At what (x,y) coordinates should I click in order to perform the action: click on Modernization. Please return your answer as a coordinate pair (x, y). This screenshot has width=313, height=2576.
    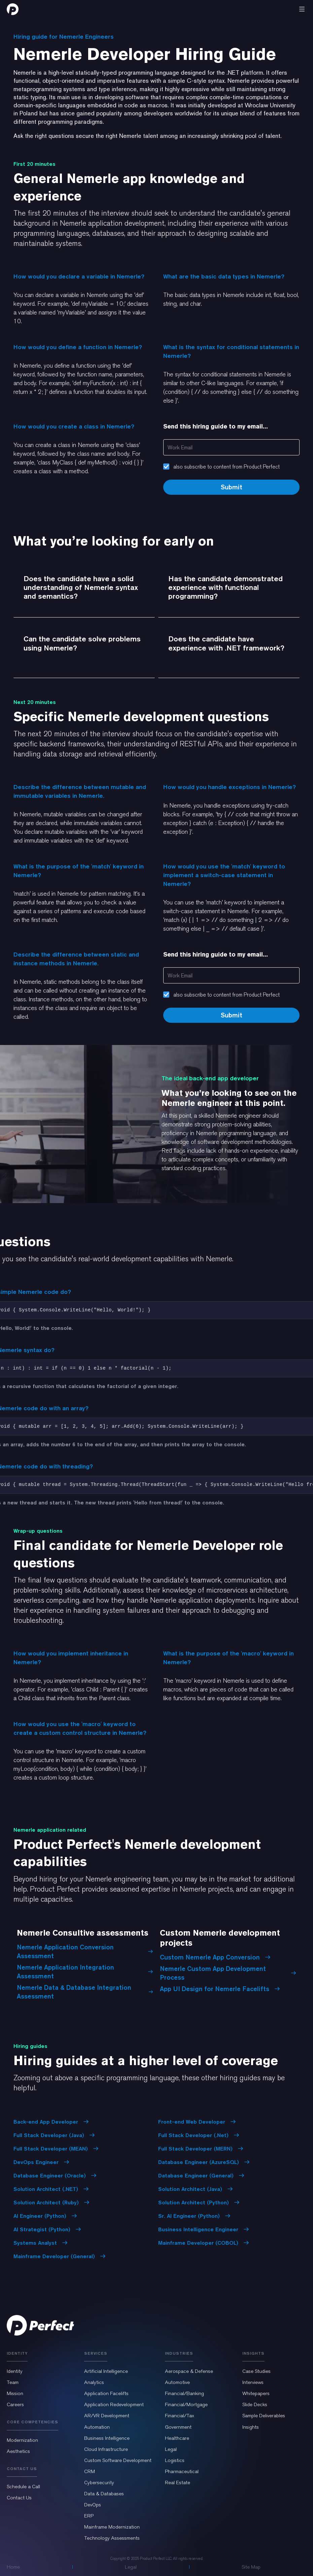
    Looking at the image, I should click on (22, 2440).